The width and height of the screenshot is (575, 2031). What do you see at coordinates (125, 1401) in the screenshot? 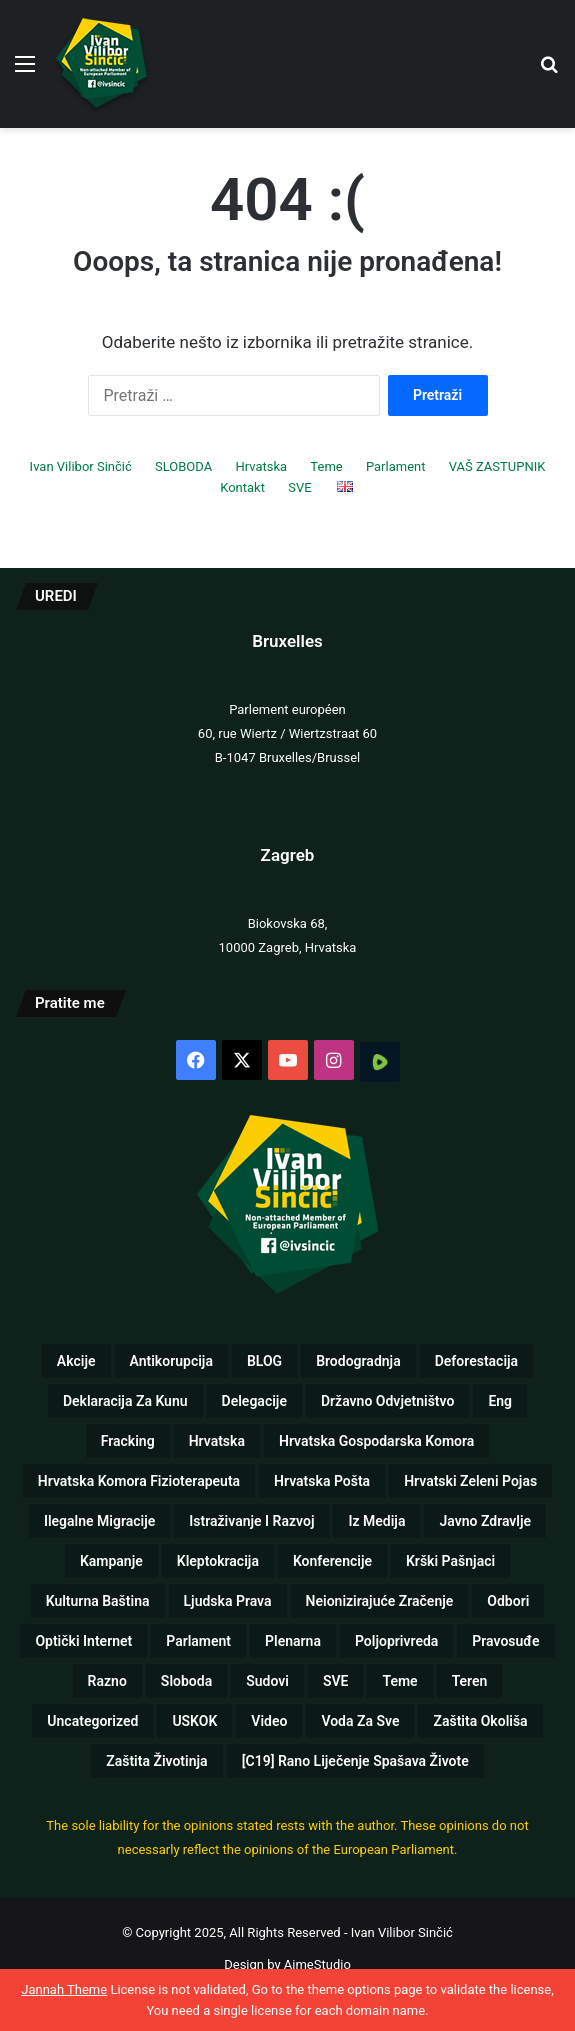
I see `Deklaracija za kunu [Deklaracija za kunu (3 stavke)]` at bounding box center [125, 1401].